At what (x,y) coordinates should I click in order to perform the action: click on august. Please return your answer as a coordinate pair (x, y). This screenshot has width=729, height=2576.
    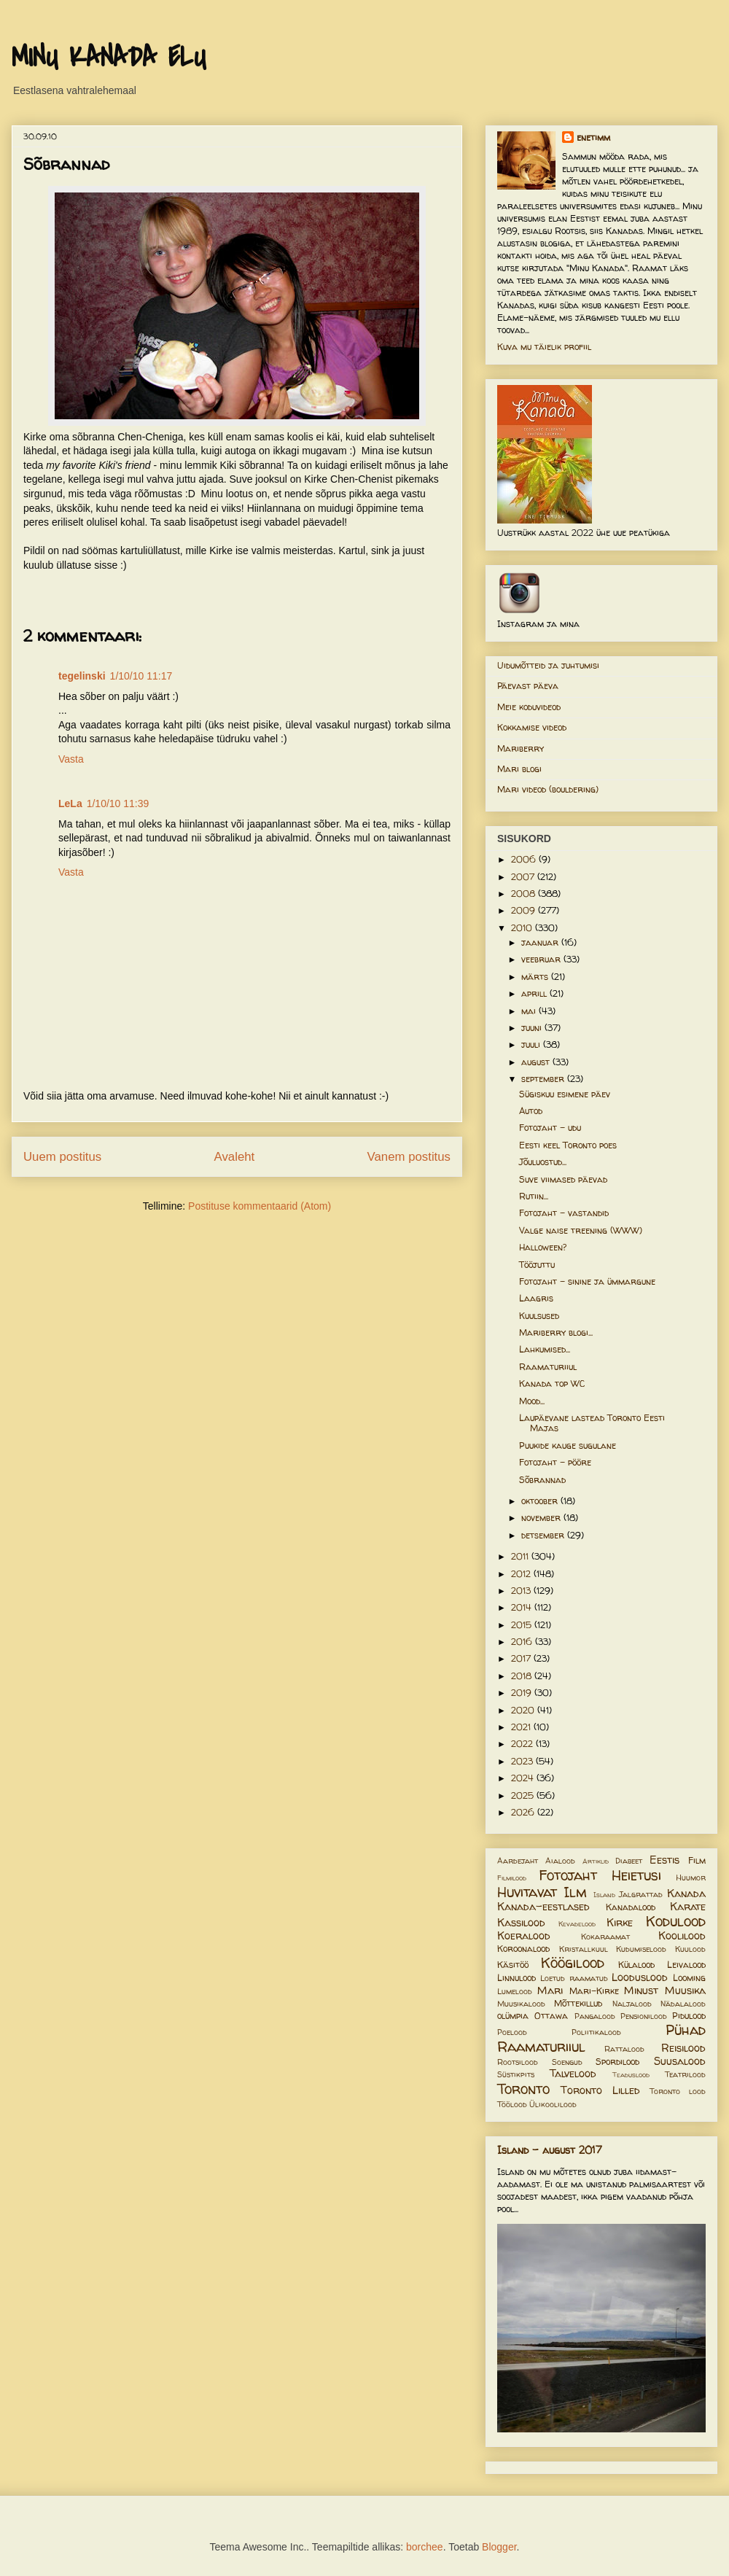
    Looking at the image, I should click on (537, 1062).